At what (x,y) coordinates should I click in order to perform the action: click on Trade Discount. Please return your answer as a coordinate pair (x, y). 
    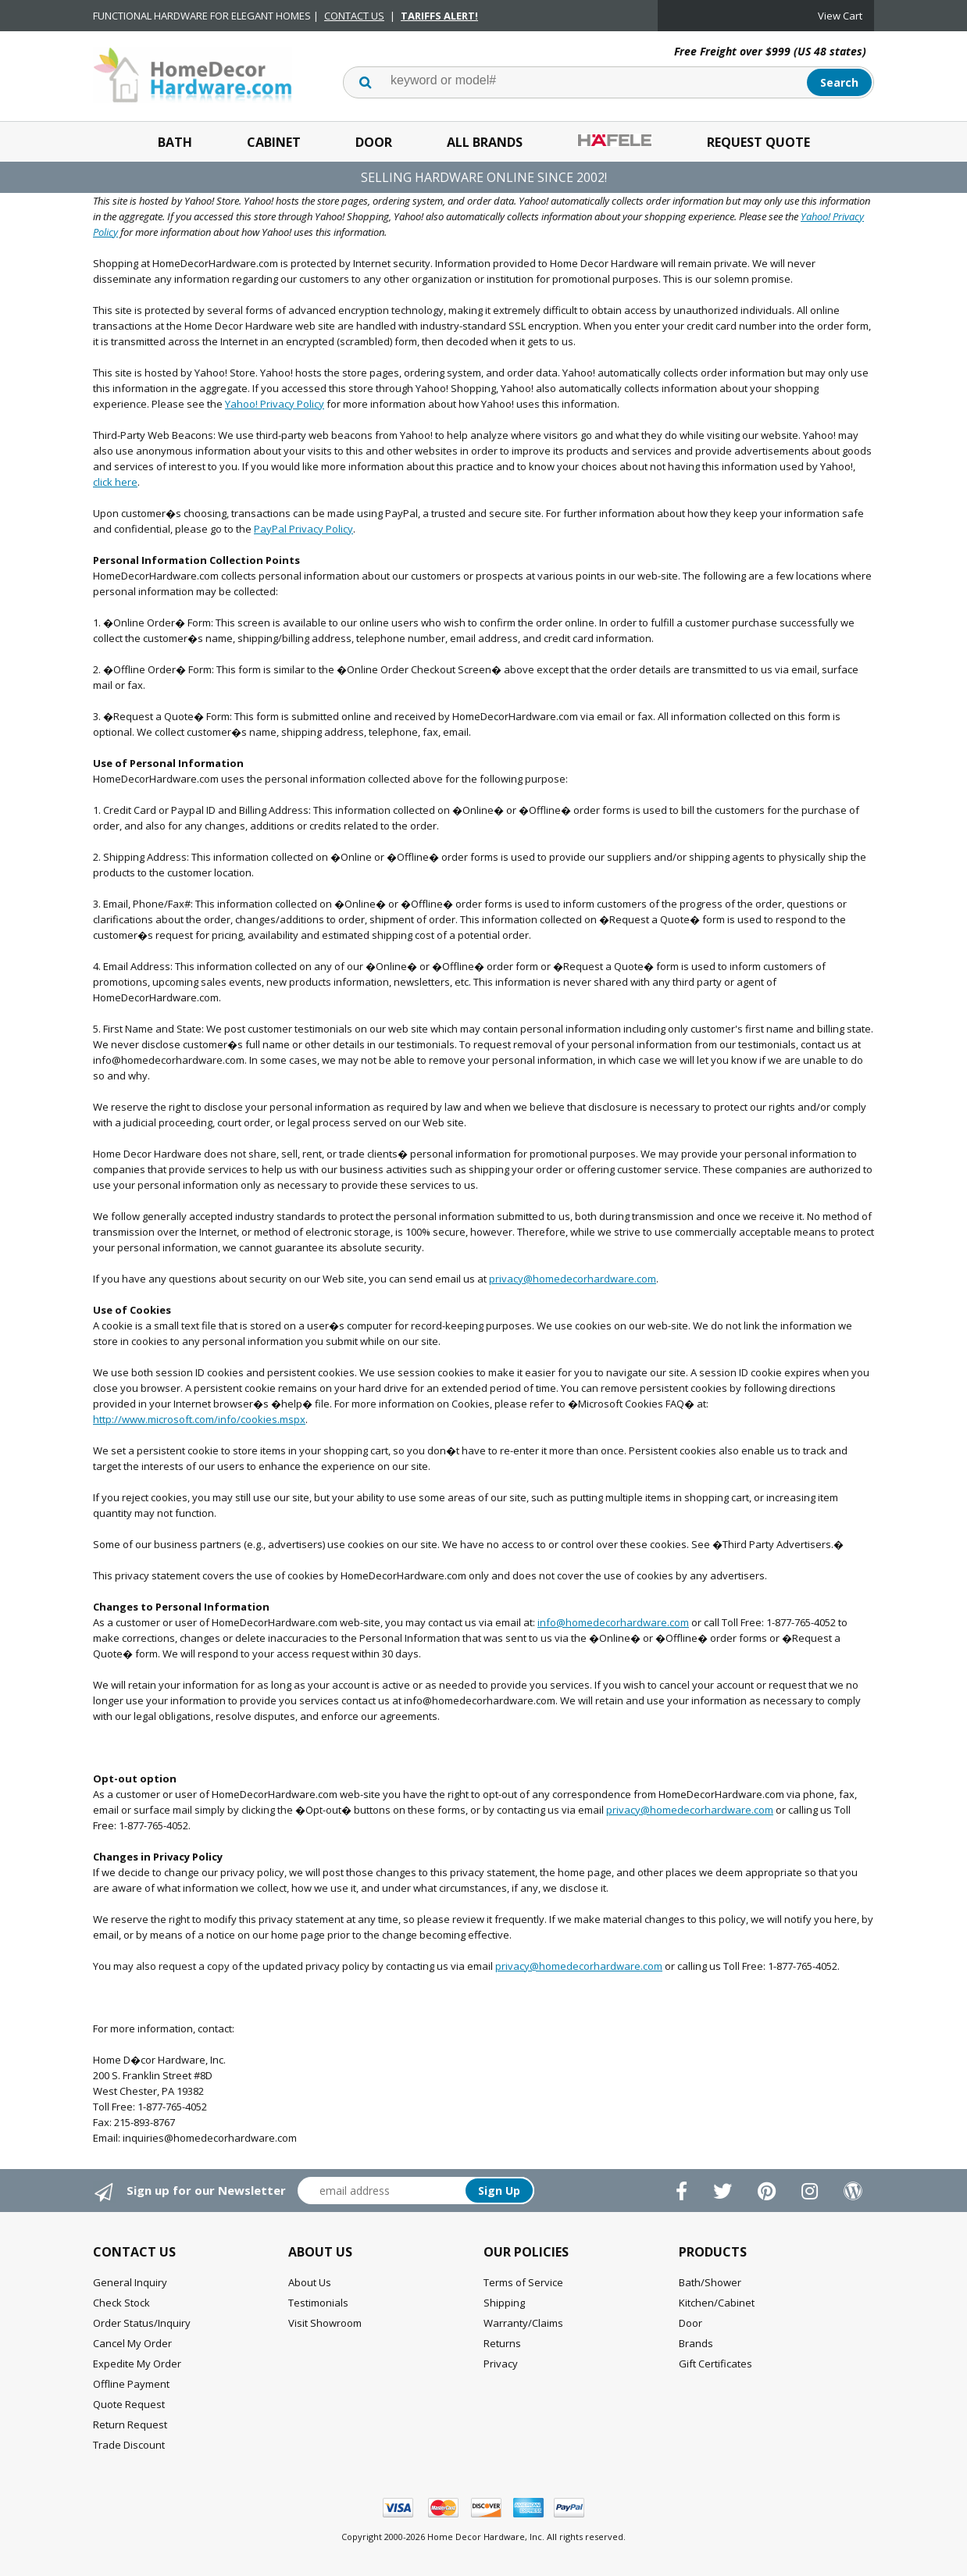
    Looking at the image, I should click on (129, 2445).